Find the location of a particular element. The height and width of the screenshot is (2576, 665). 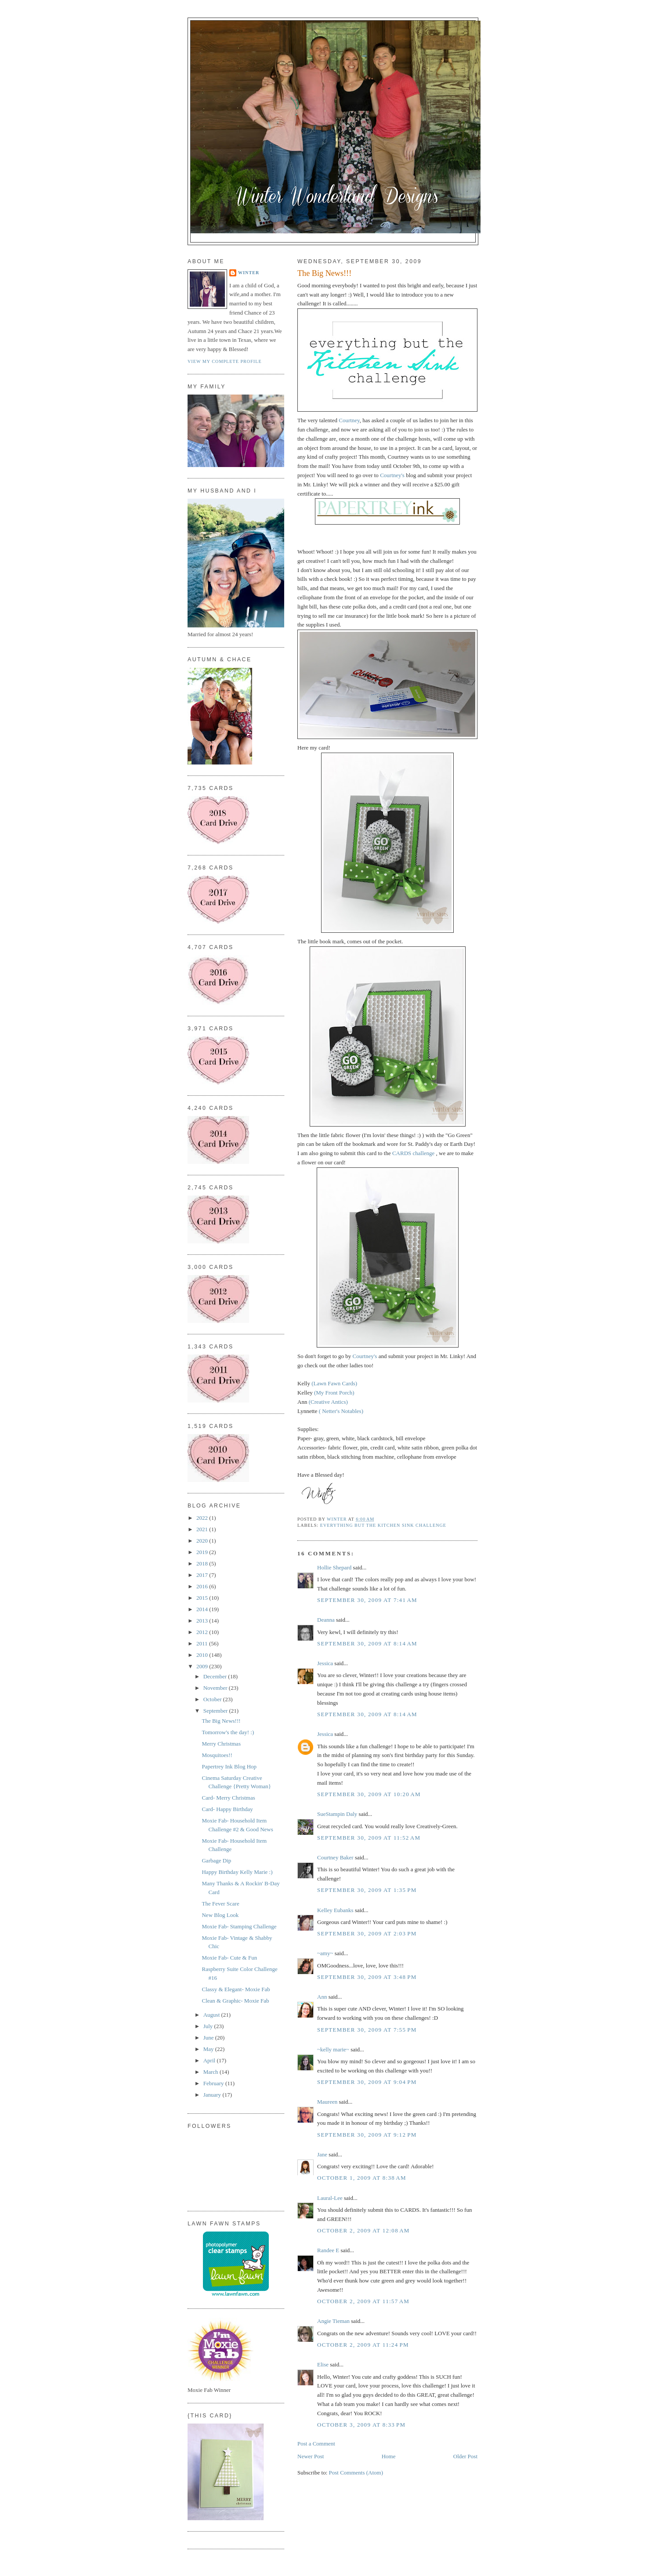

2015 is located at coordinates (202, 1597).